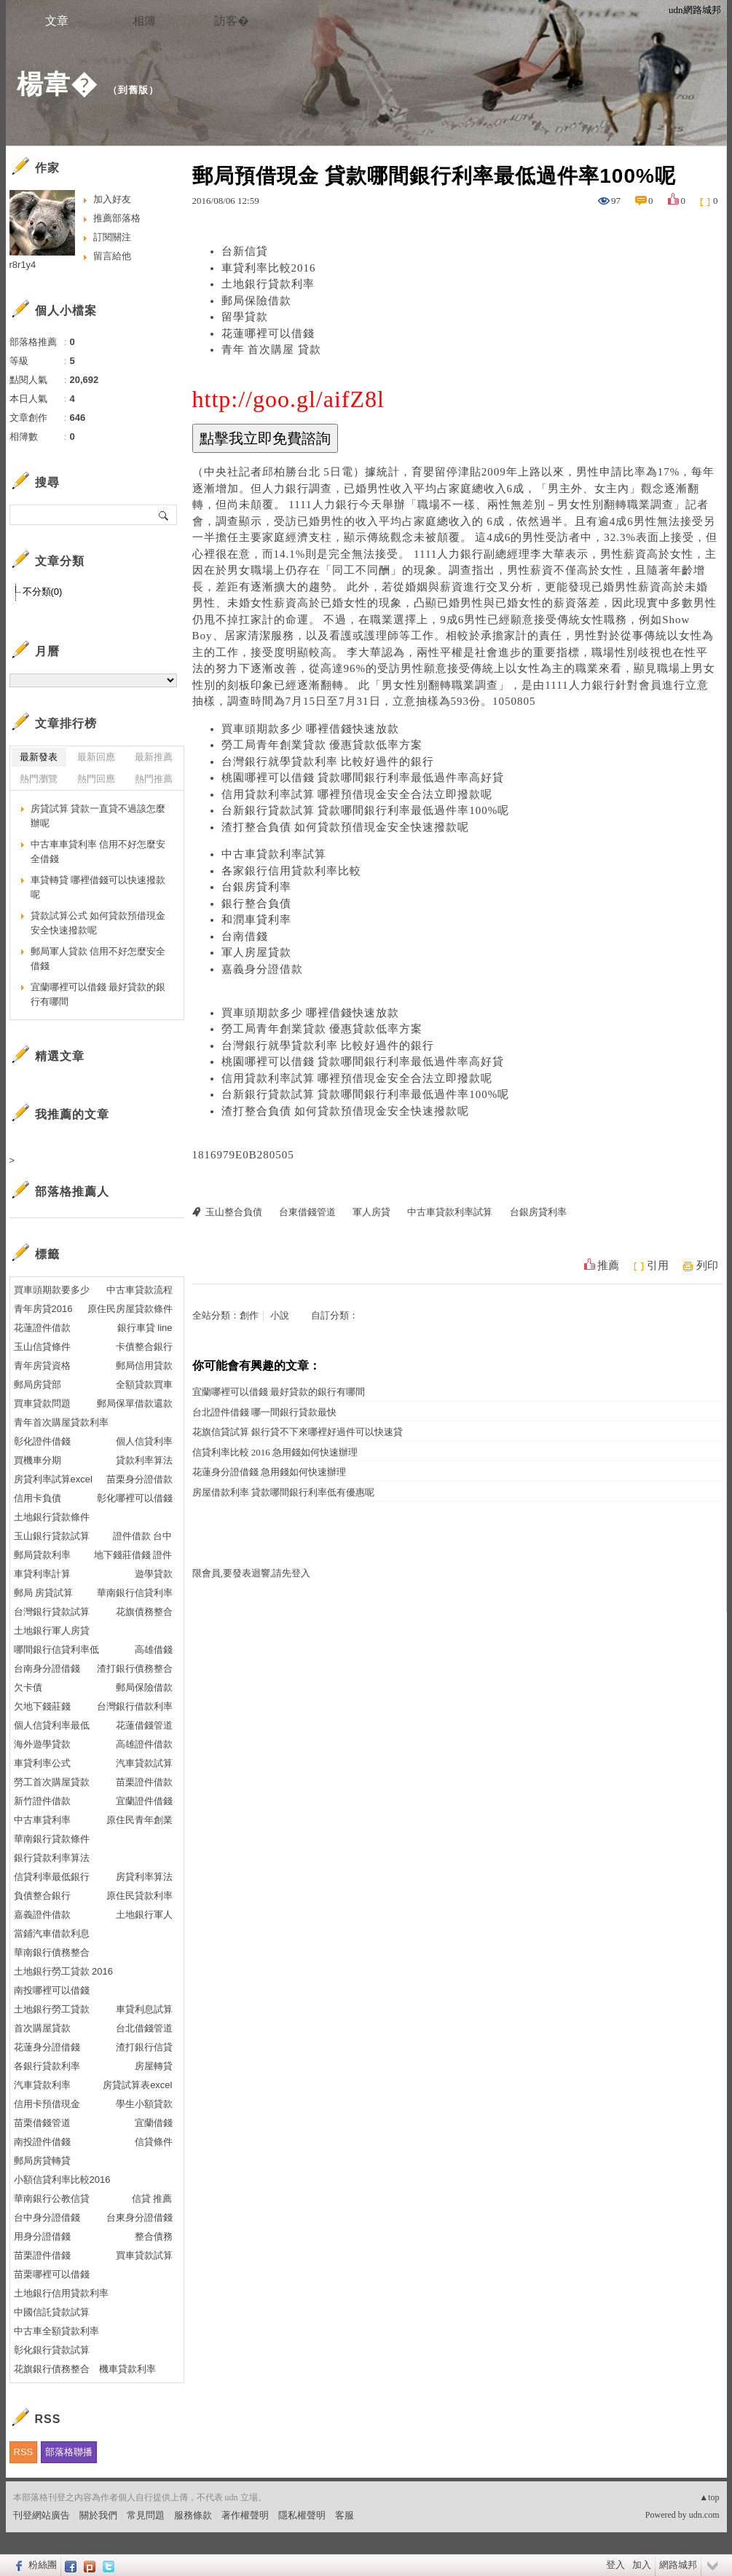 The image size is (732, 2576). Describe the element at coordinates (264, 1412) in the screenshot. I see `台北證件借錢 哪一間銀行貸款最快` at that location.